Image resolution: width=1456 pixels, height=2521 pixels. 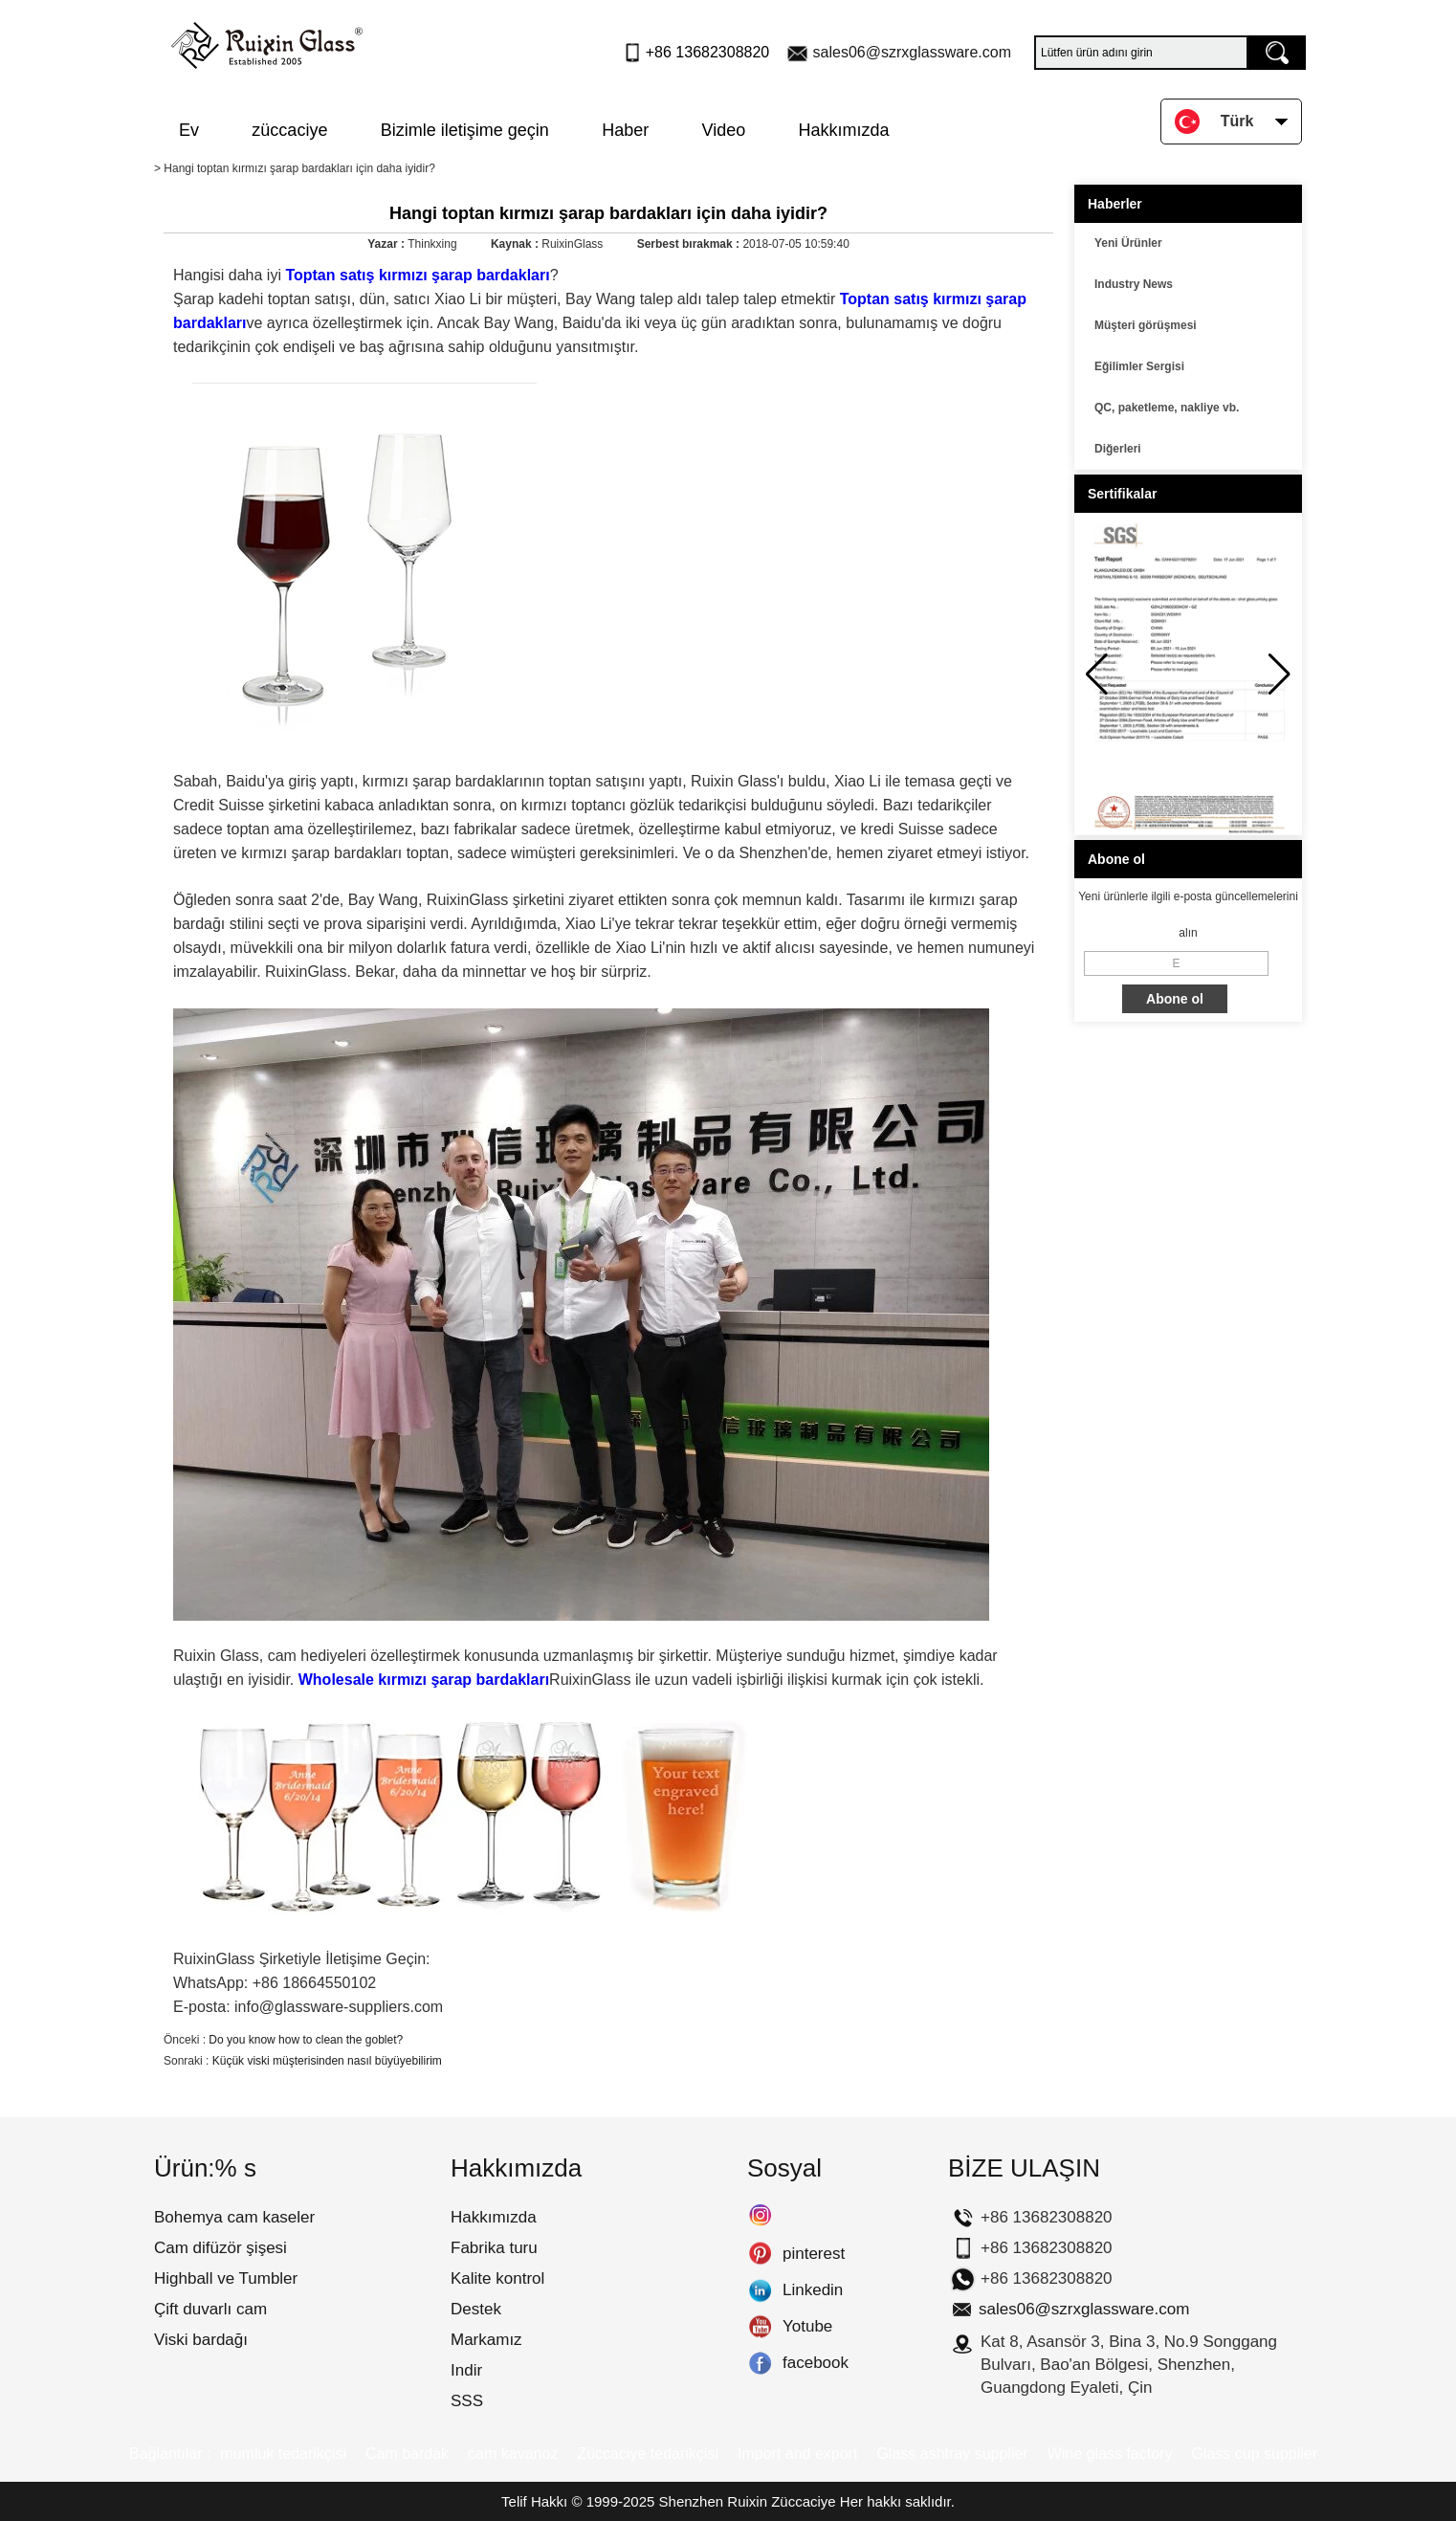 What do you see at coordinates (1254, 2453) in the screenshot?
I see `Glass cup supplier` at bounding box center [1254, 2453].